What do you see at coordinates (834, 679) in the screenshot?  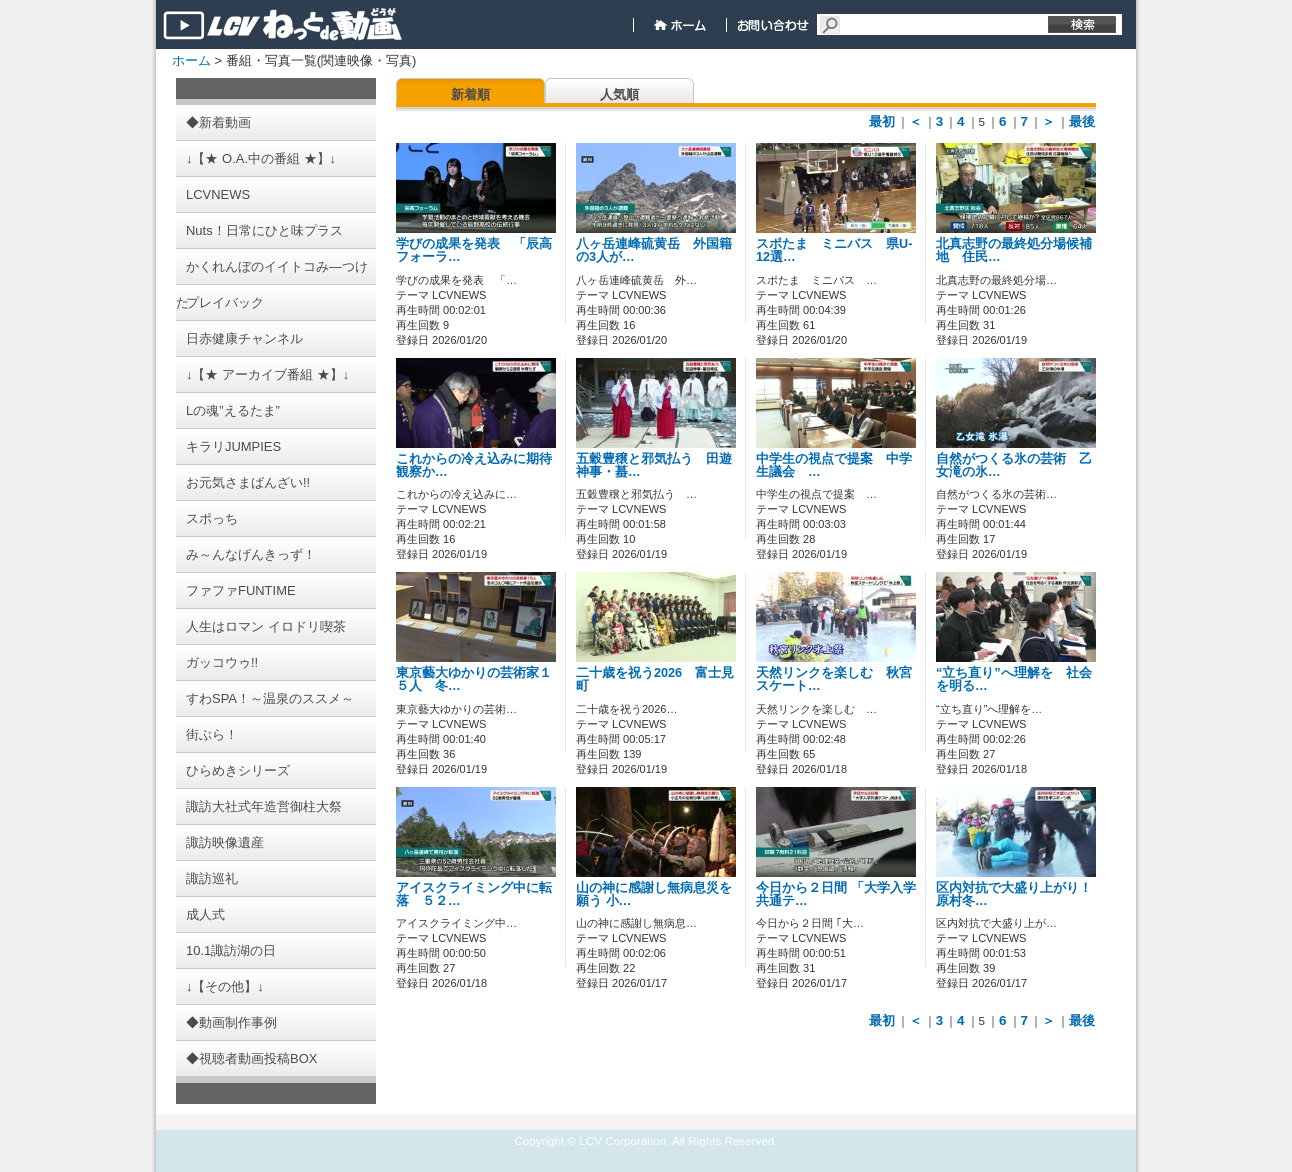 I see `天然リンクを楽しむ 秋宮スケート…` at bounding box center [834, 679].